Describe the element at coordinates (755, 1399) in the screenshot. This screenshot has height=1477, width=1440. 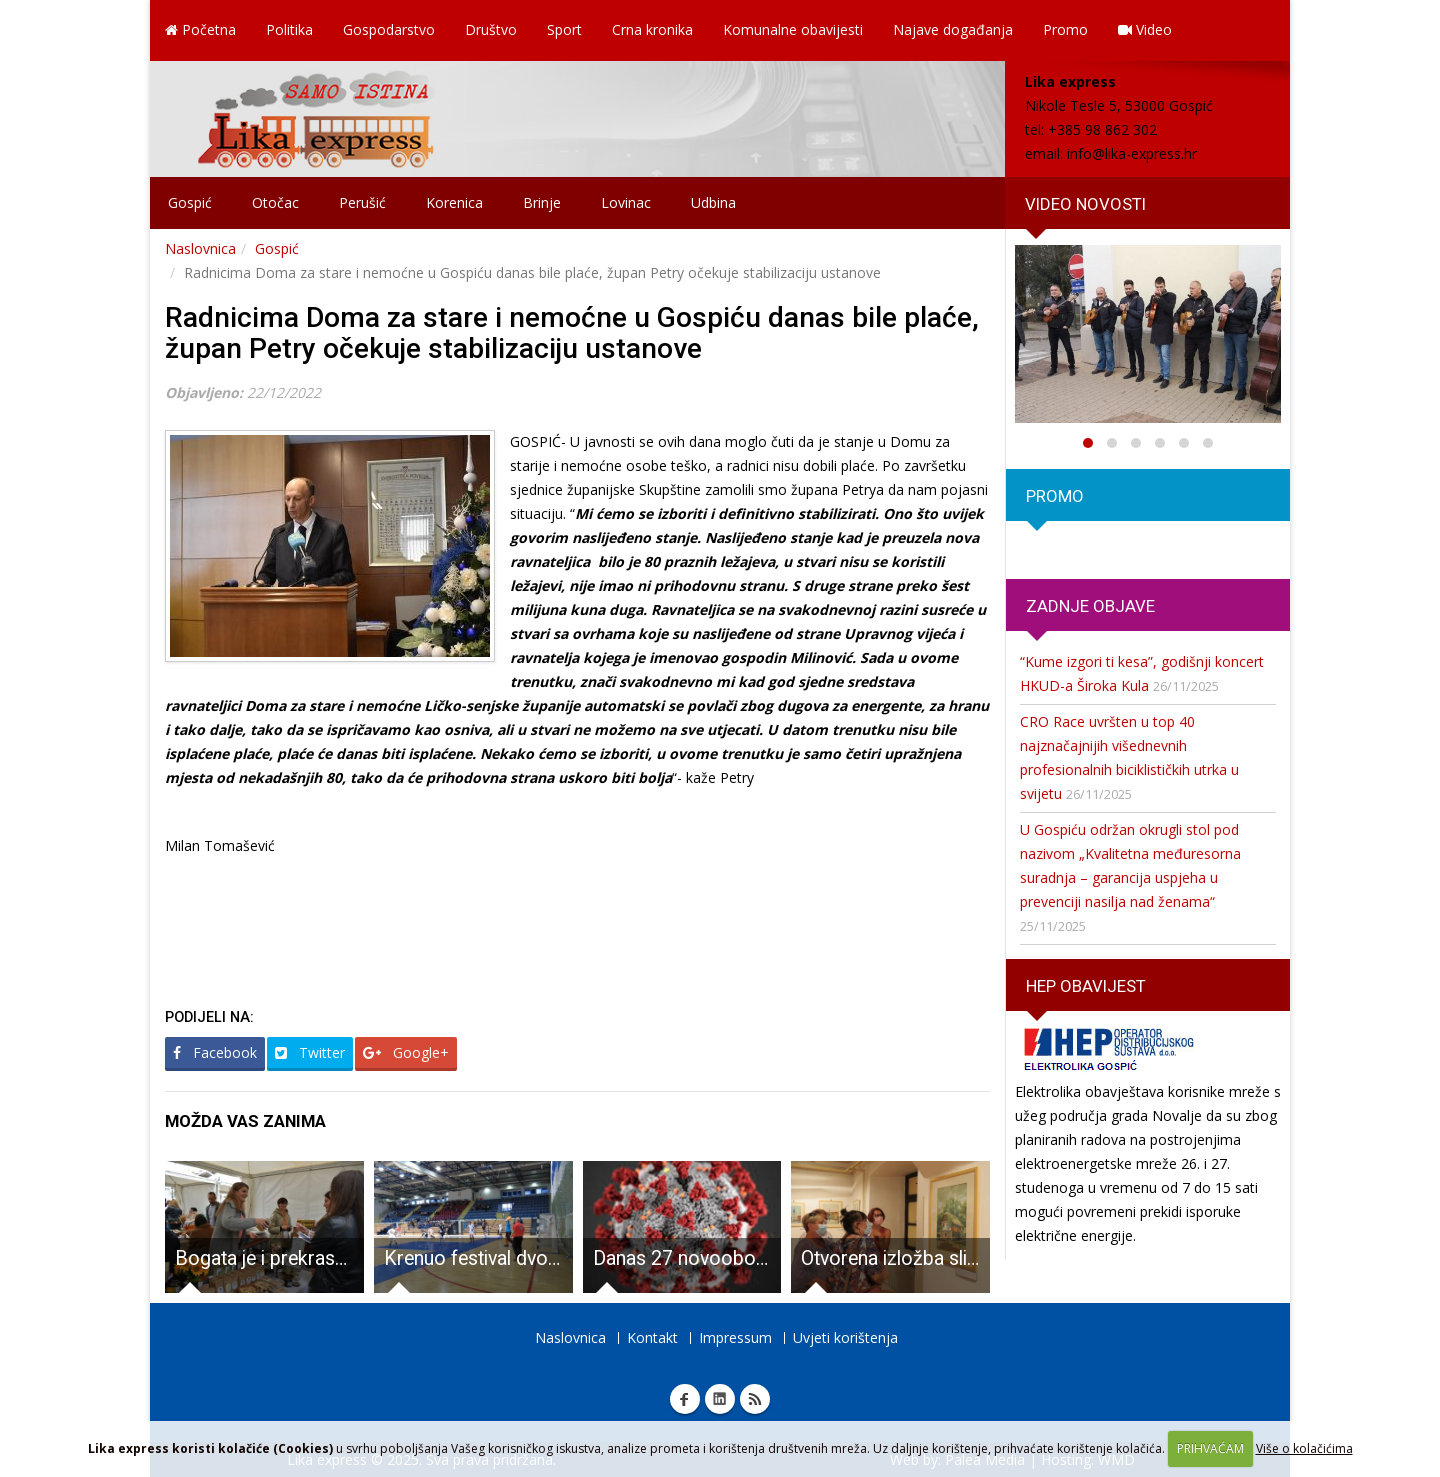
I see `RSS Lika express` at that location.